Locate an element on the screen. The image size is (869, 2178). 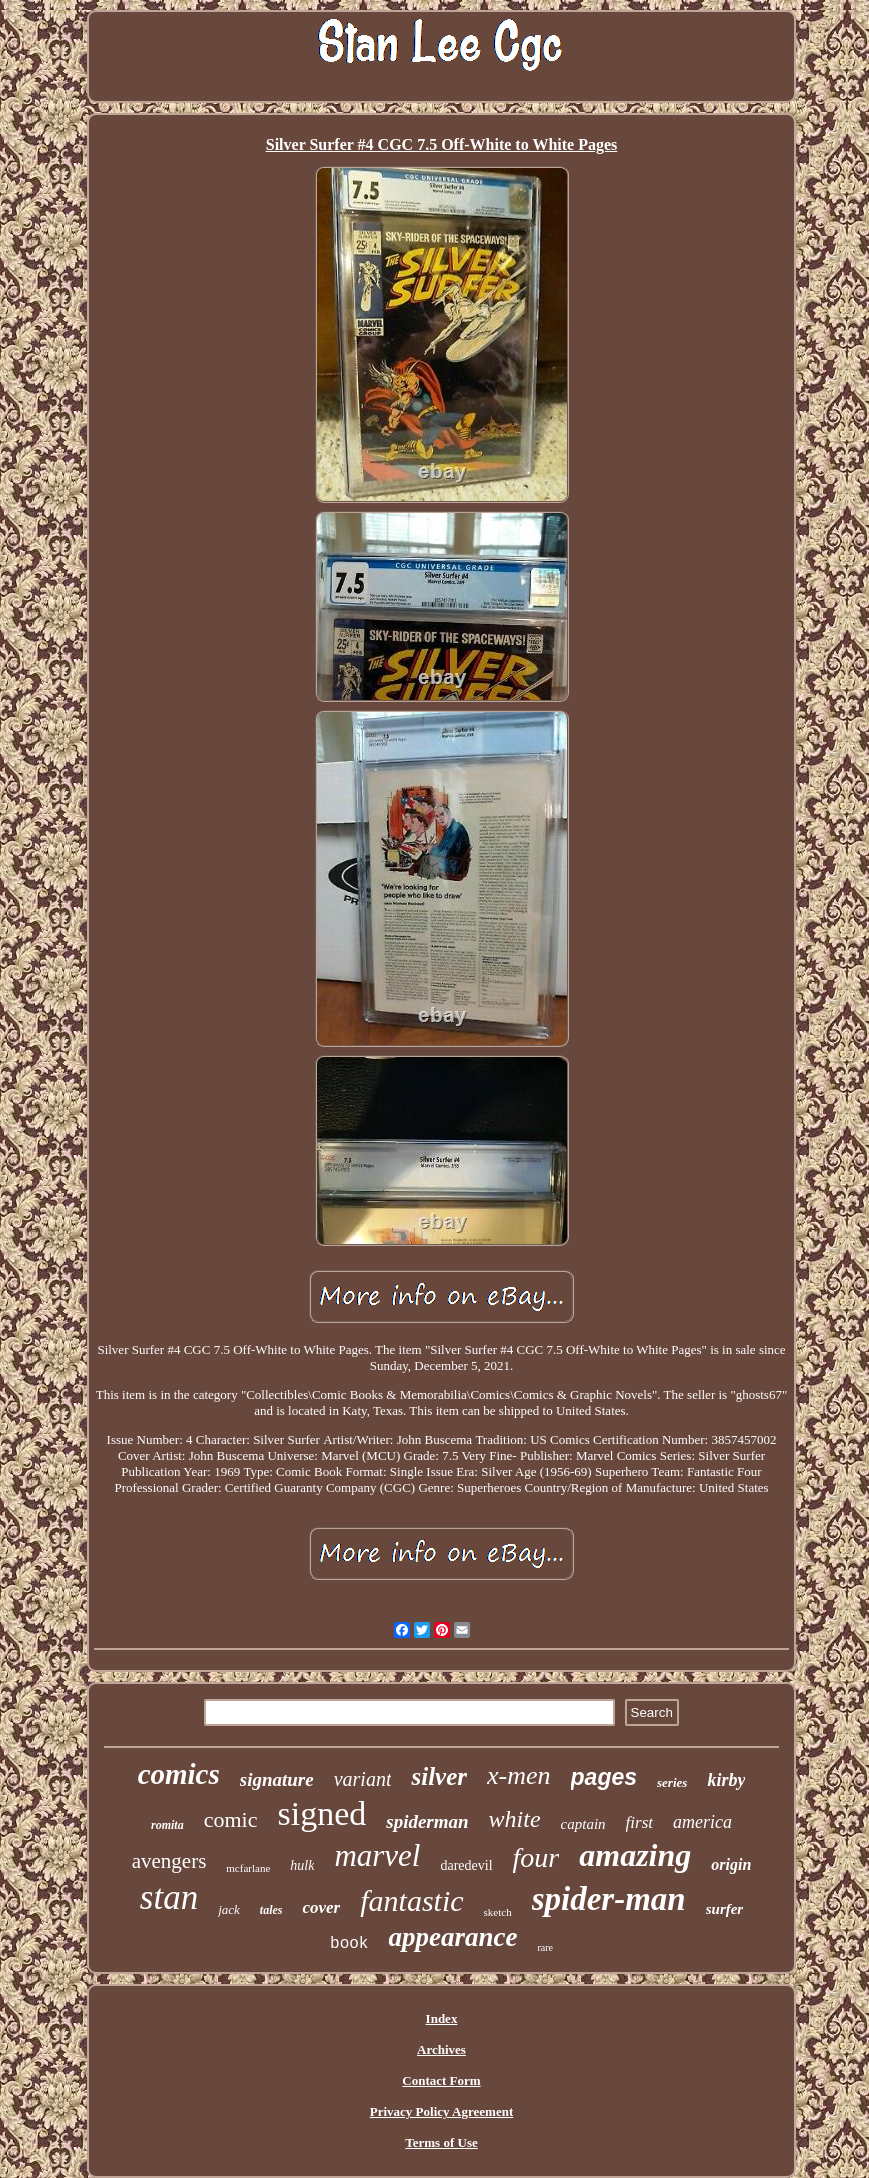
marvel is located at coordinates (377, 1855).